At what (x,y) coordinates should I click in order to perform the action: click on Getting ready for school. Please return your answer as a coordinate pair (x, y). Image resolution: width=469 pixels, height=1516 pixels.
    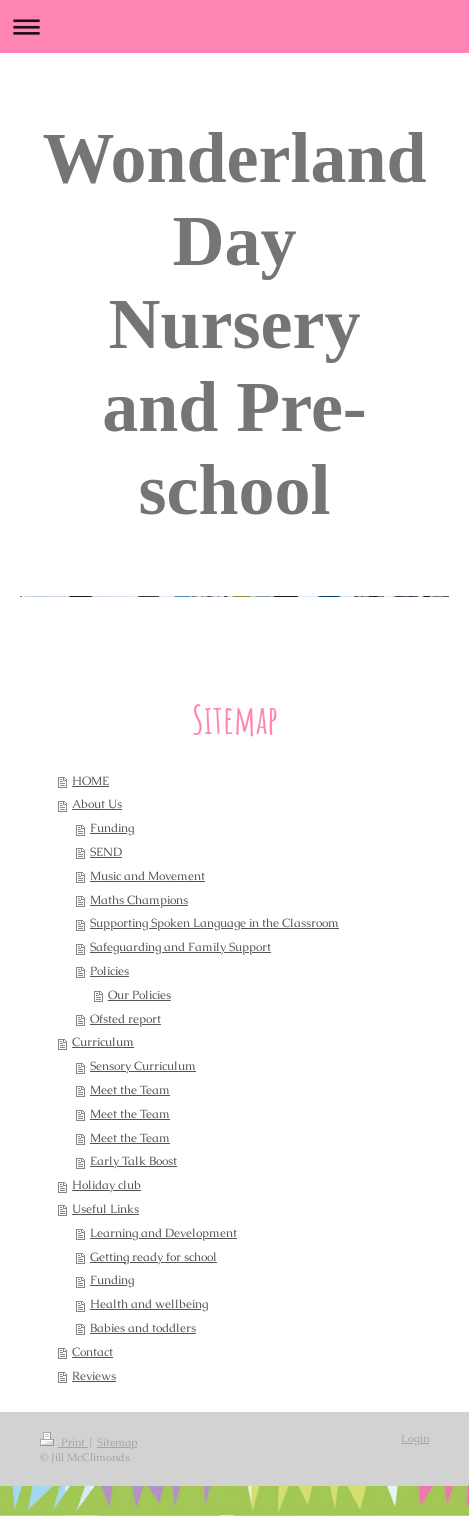
    Looking at the image, I should click on (153, 1257).